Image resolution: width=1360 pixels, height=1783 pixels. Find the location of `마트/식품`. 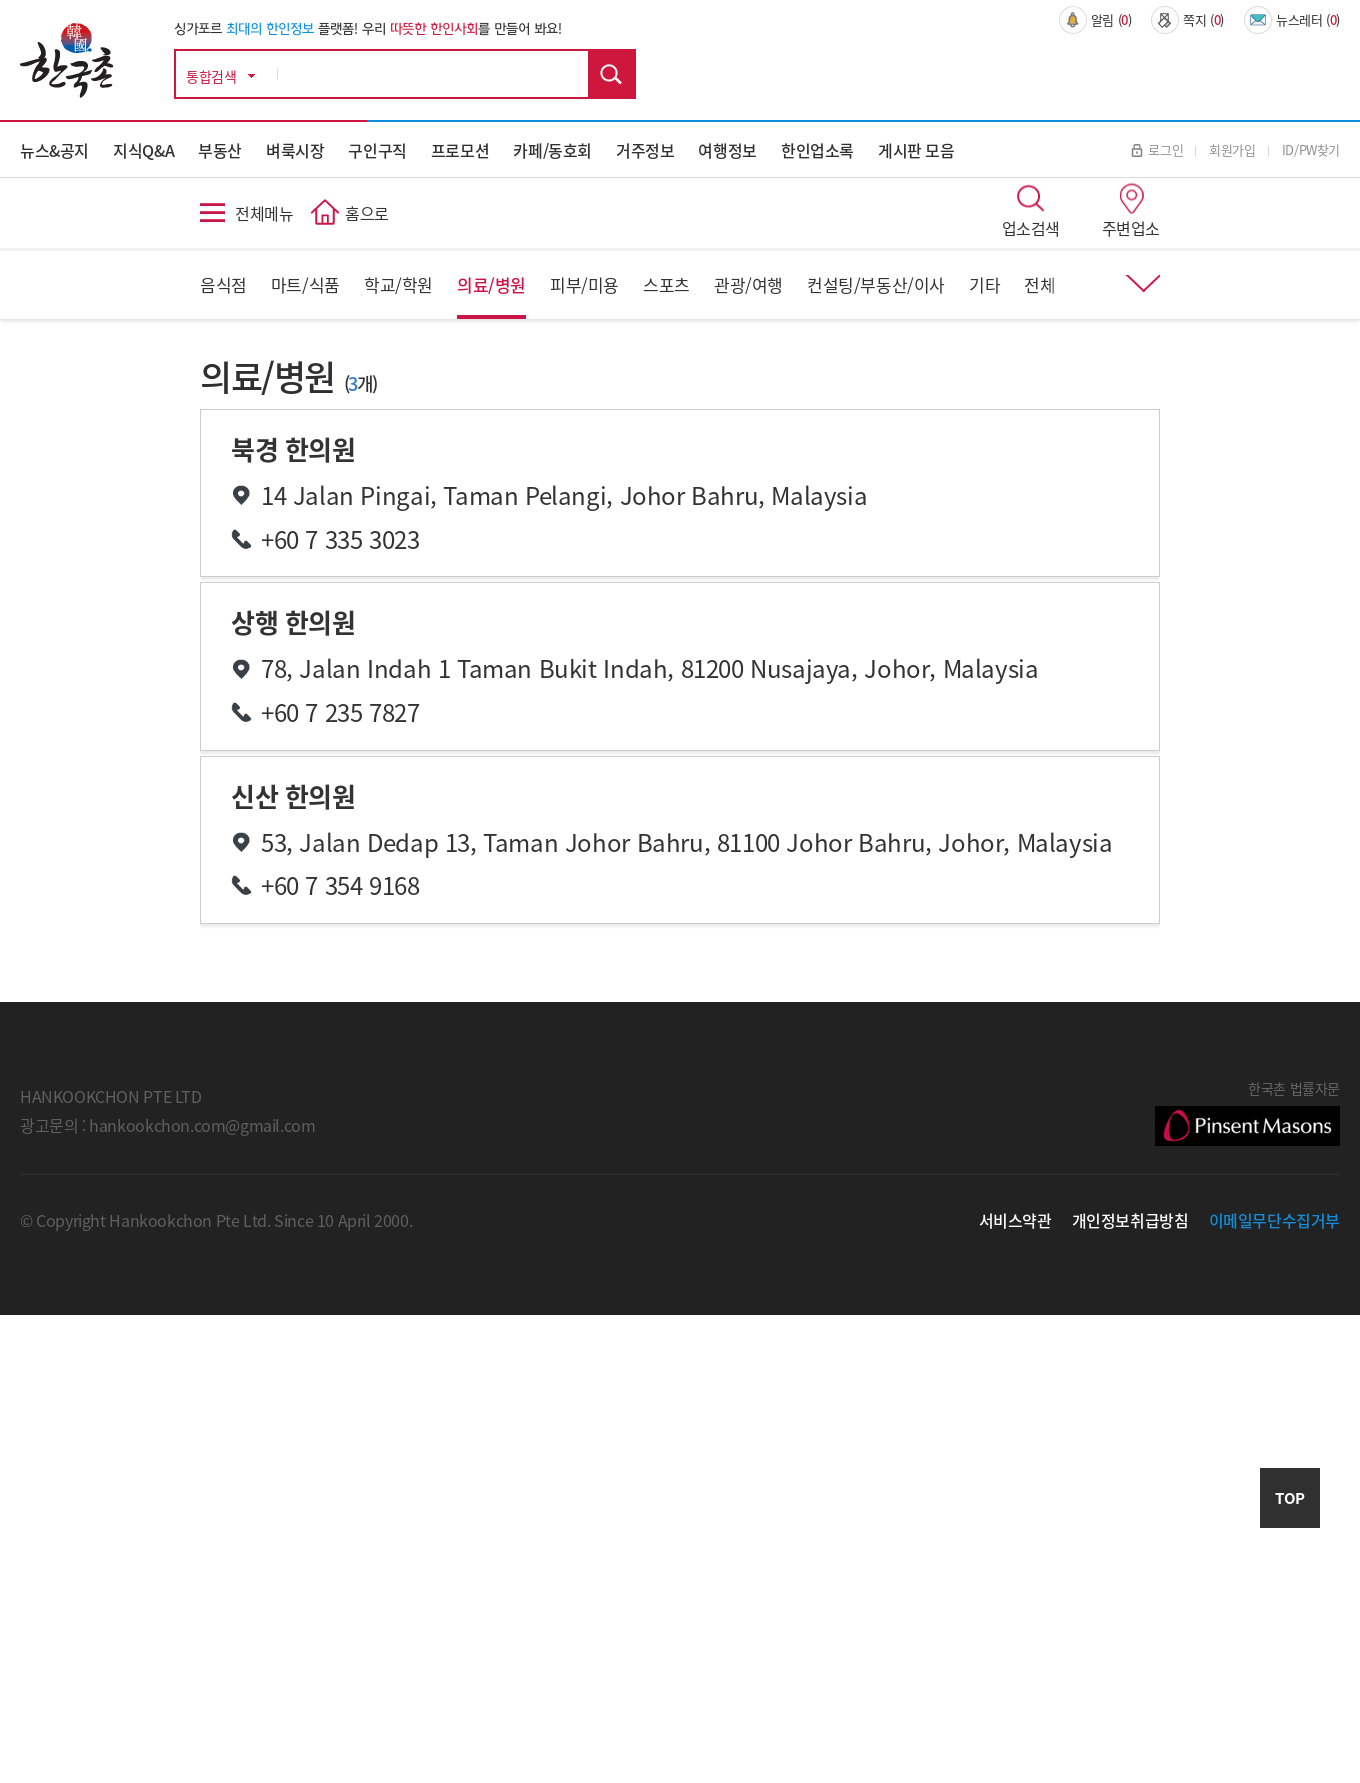

마트/식품 is located at coordinates (305, 284).